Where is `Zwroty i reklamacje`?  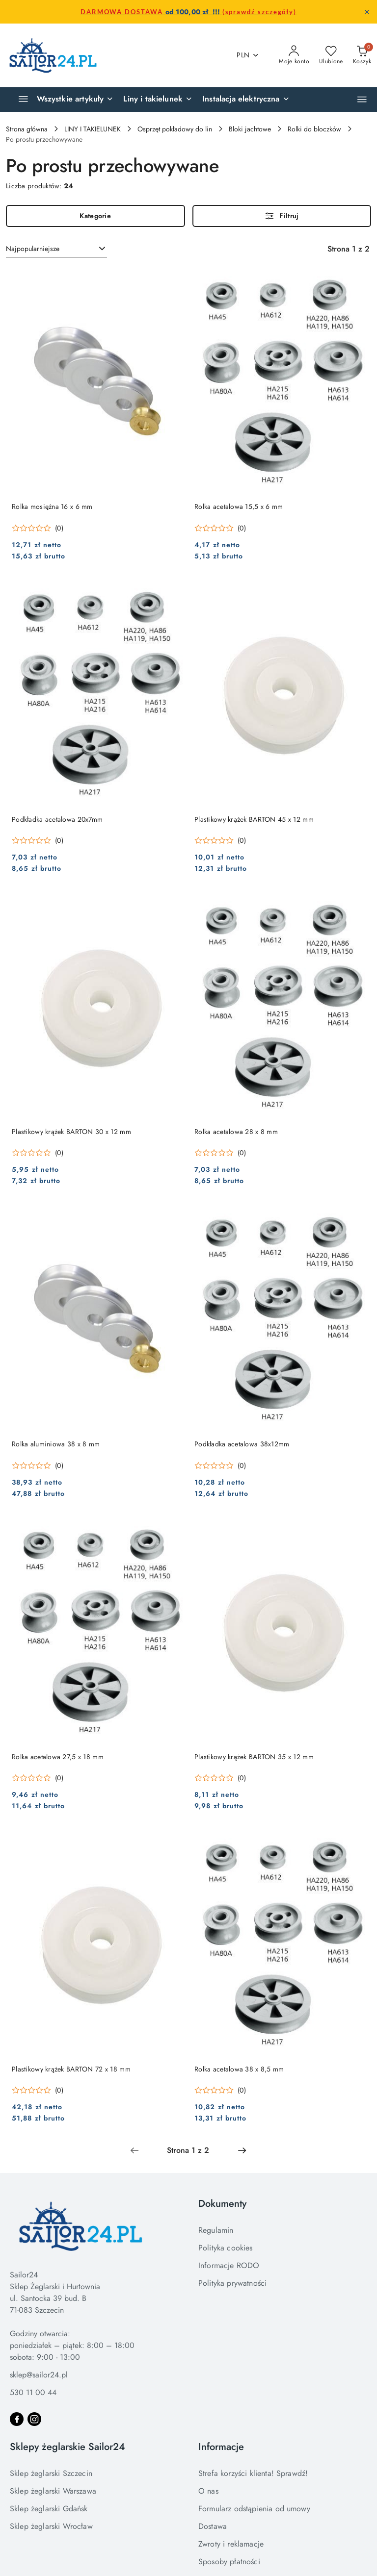
Zwroty i reklamacje is located at coordinates (231, 2544).